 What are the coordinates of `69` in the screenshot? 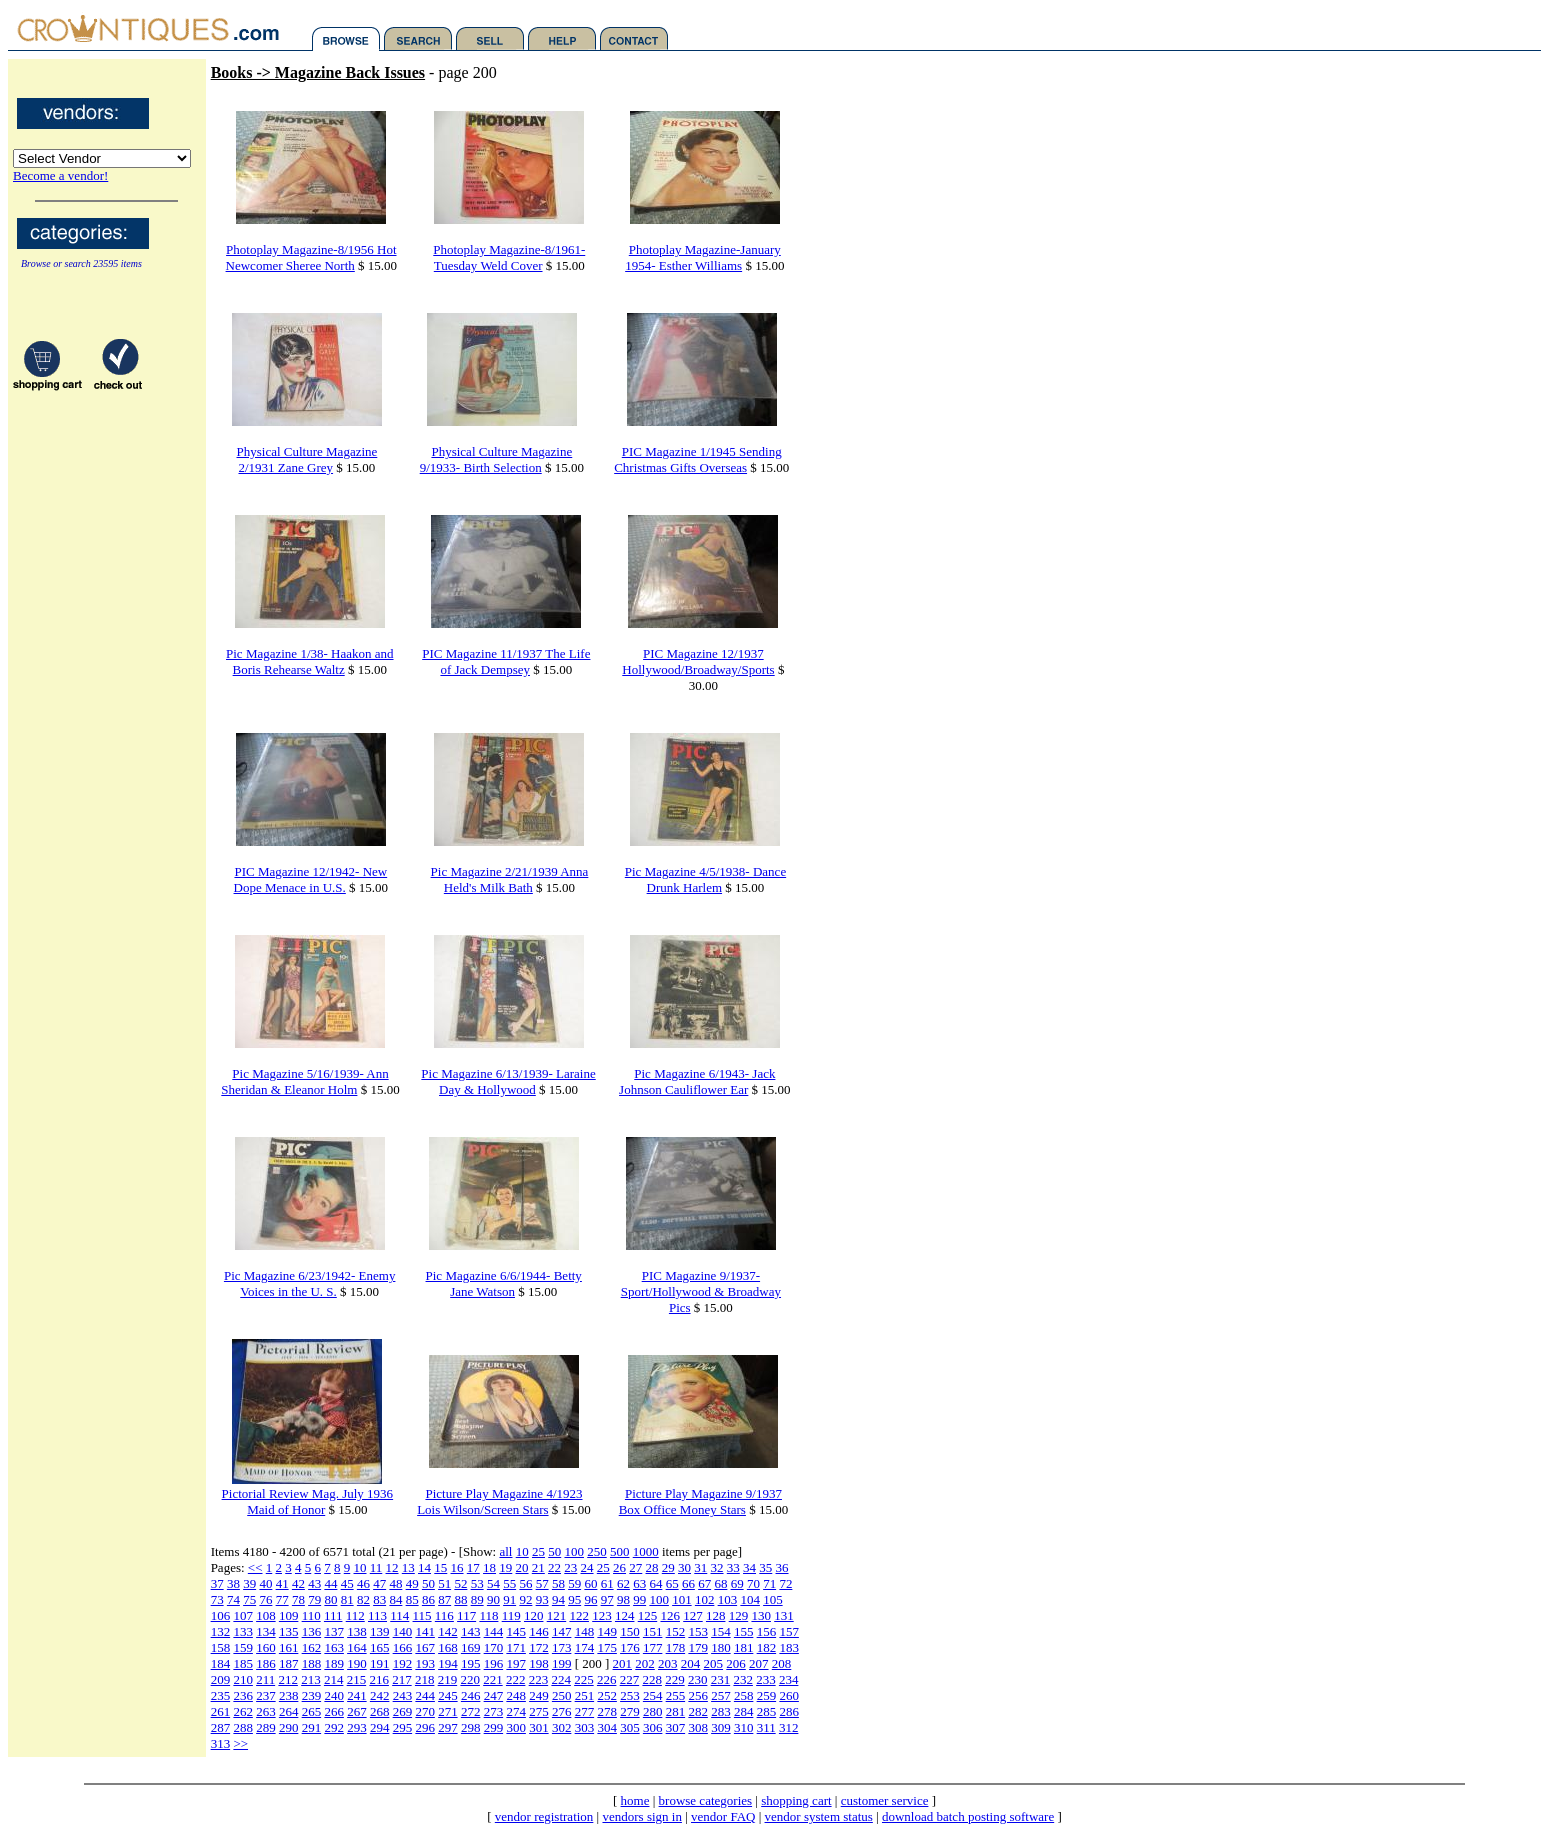 It's located at (737, 1583).